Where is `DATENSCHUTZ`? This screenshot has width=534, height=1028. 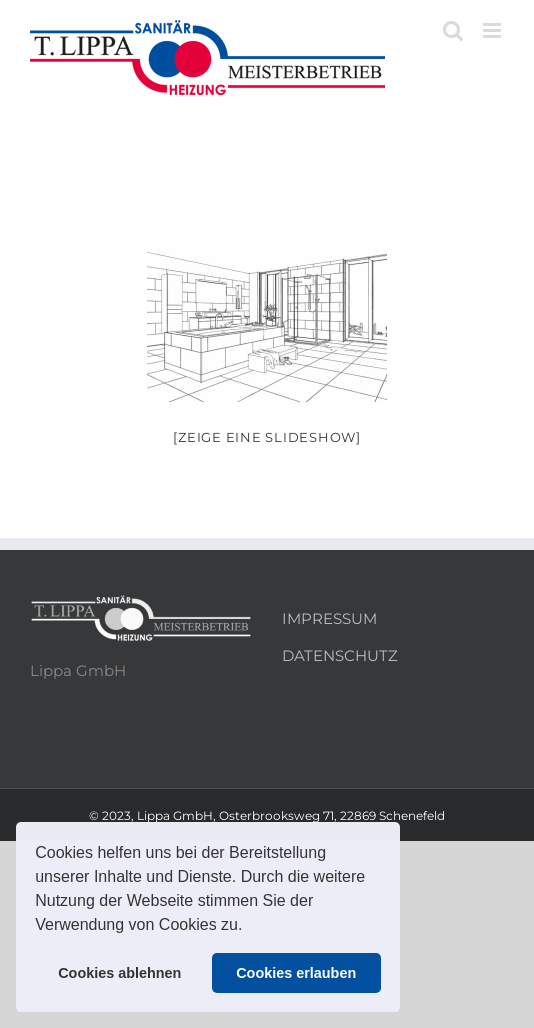
DATENSCHUTZ is located at coordinates (340, 655).